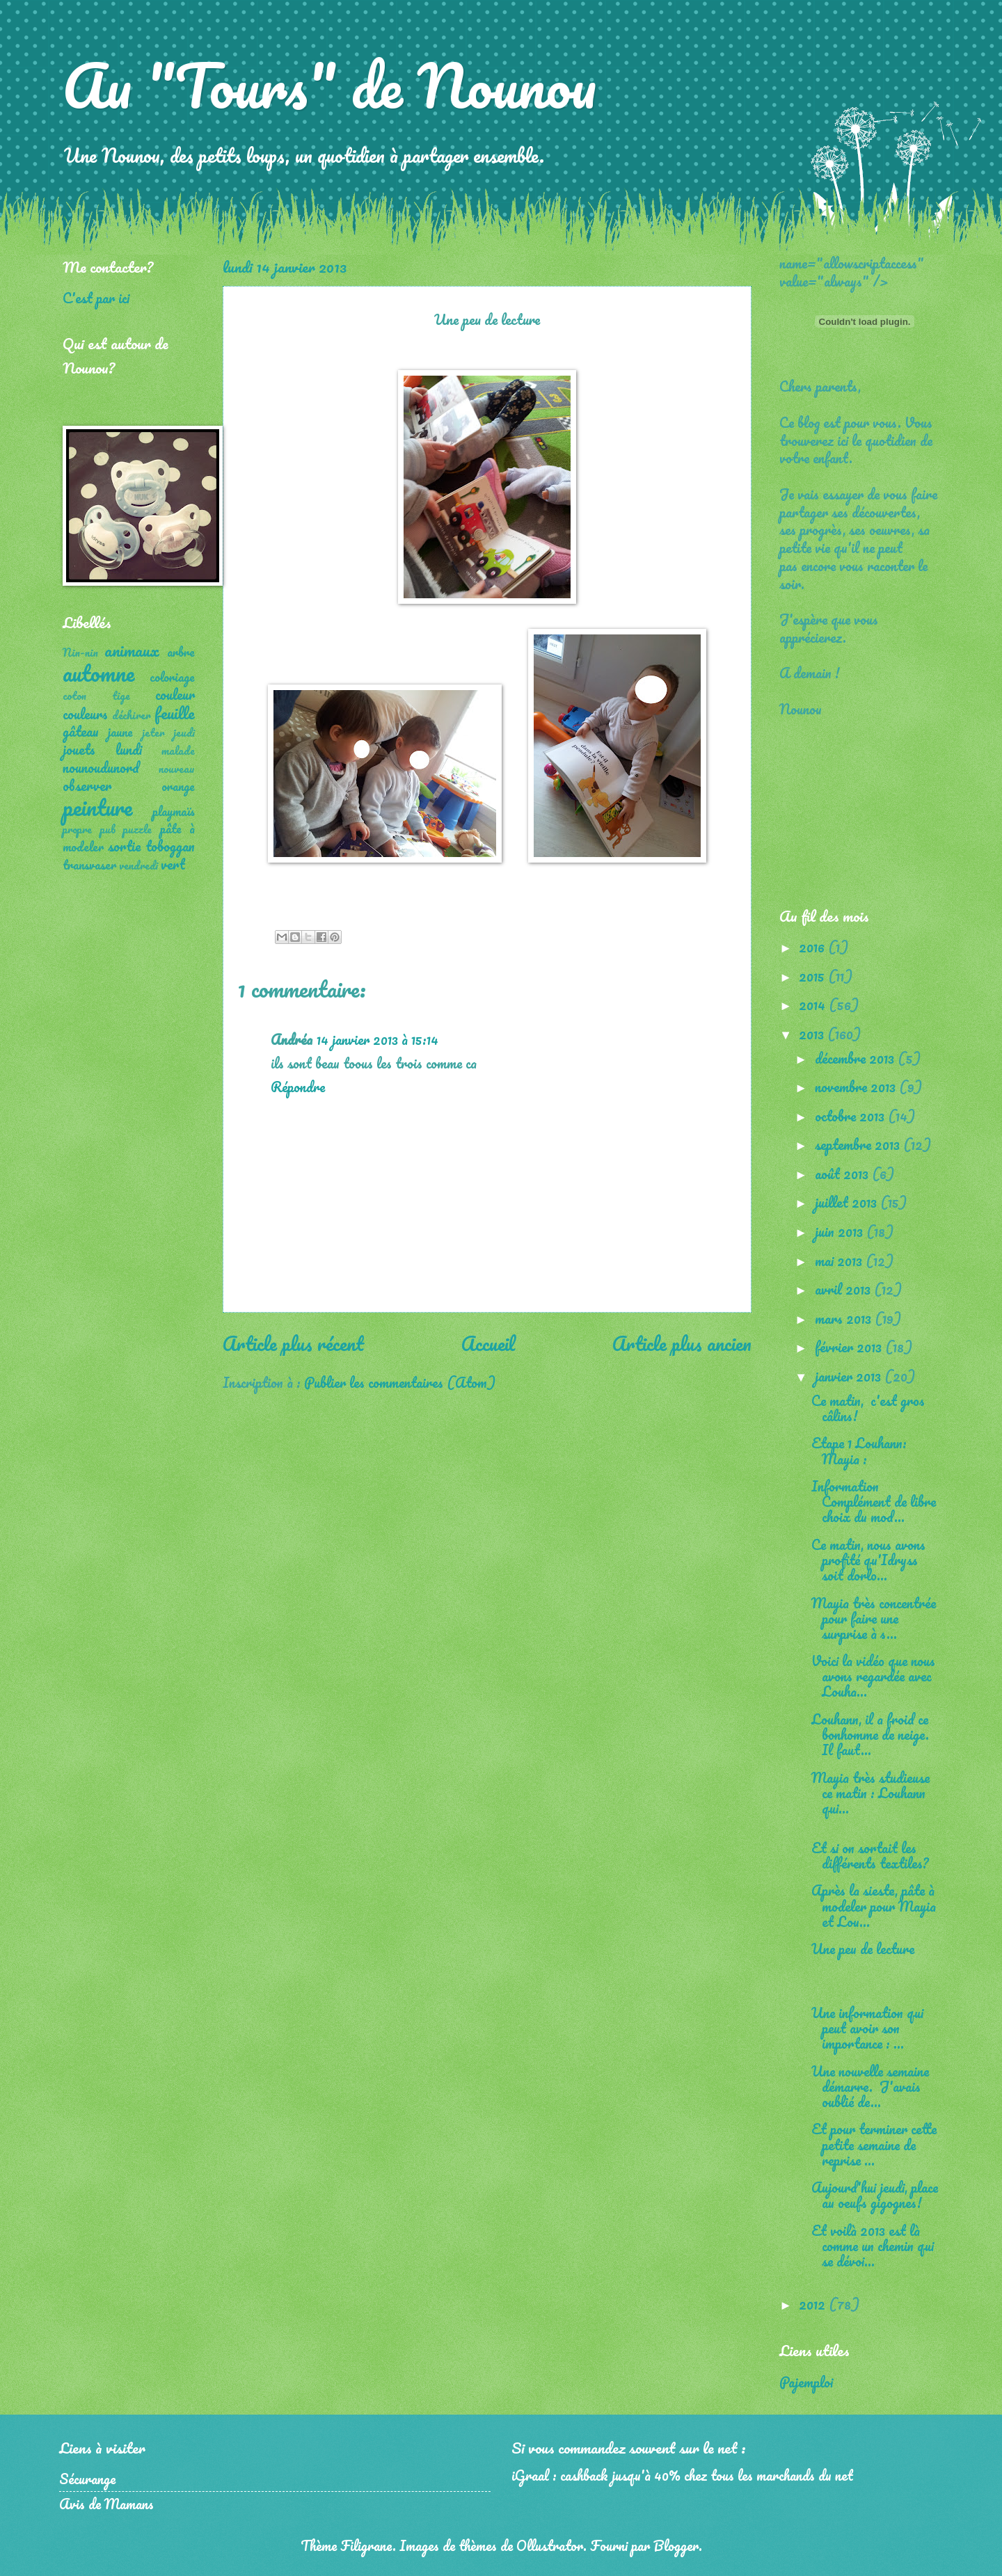 The height and width of the screenshot is (2576, 1002). Describe the element at coordinates (175, 694) in the screenshot. I see `couleur` at that location.